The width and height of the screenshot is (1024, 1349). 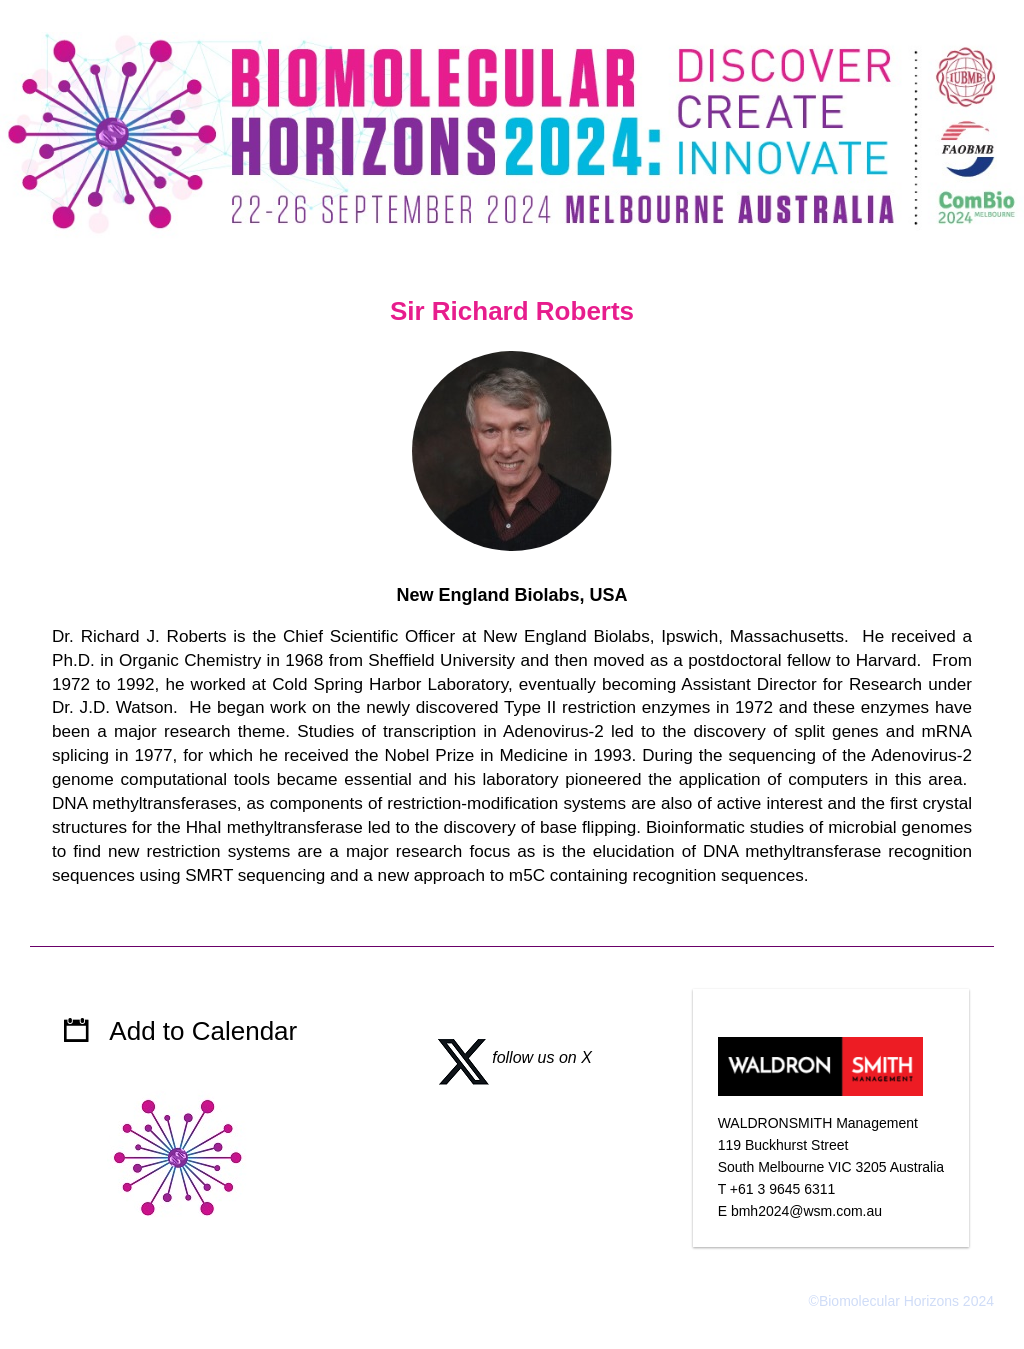 What do you see at coordinates (506, 1057) in the screenshot?
I see `follow us on` at bounding box center [506, 1057].